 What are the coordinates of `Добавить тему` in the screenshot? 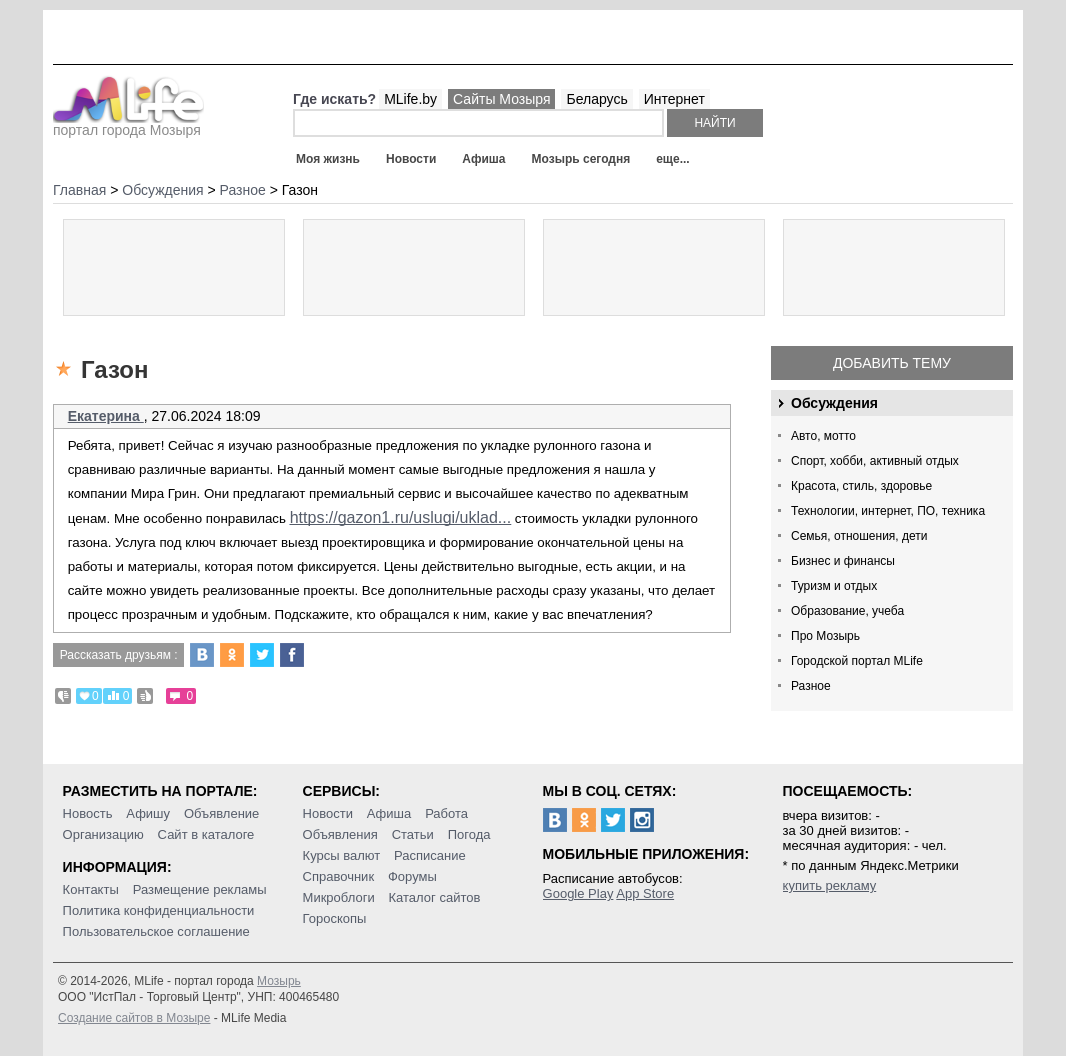 It's located at (892, 363).